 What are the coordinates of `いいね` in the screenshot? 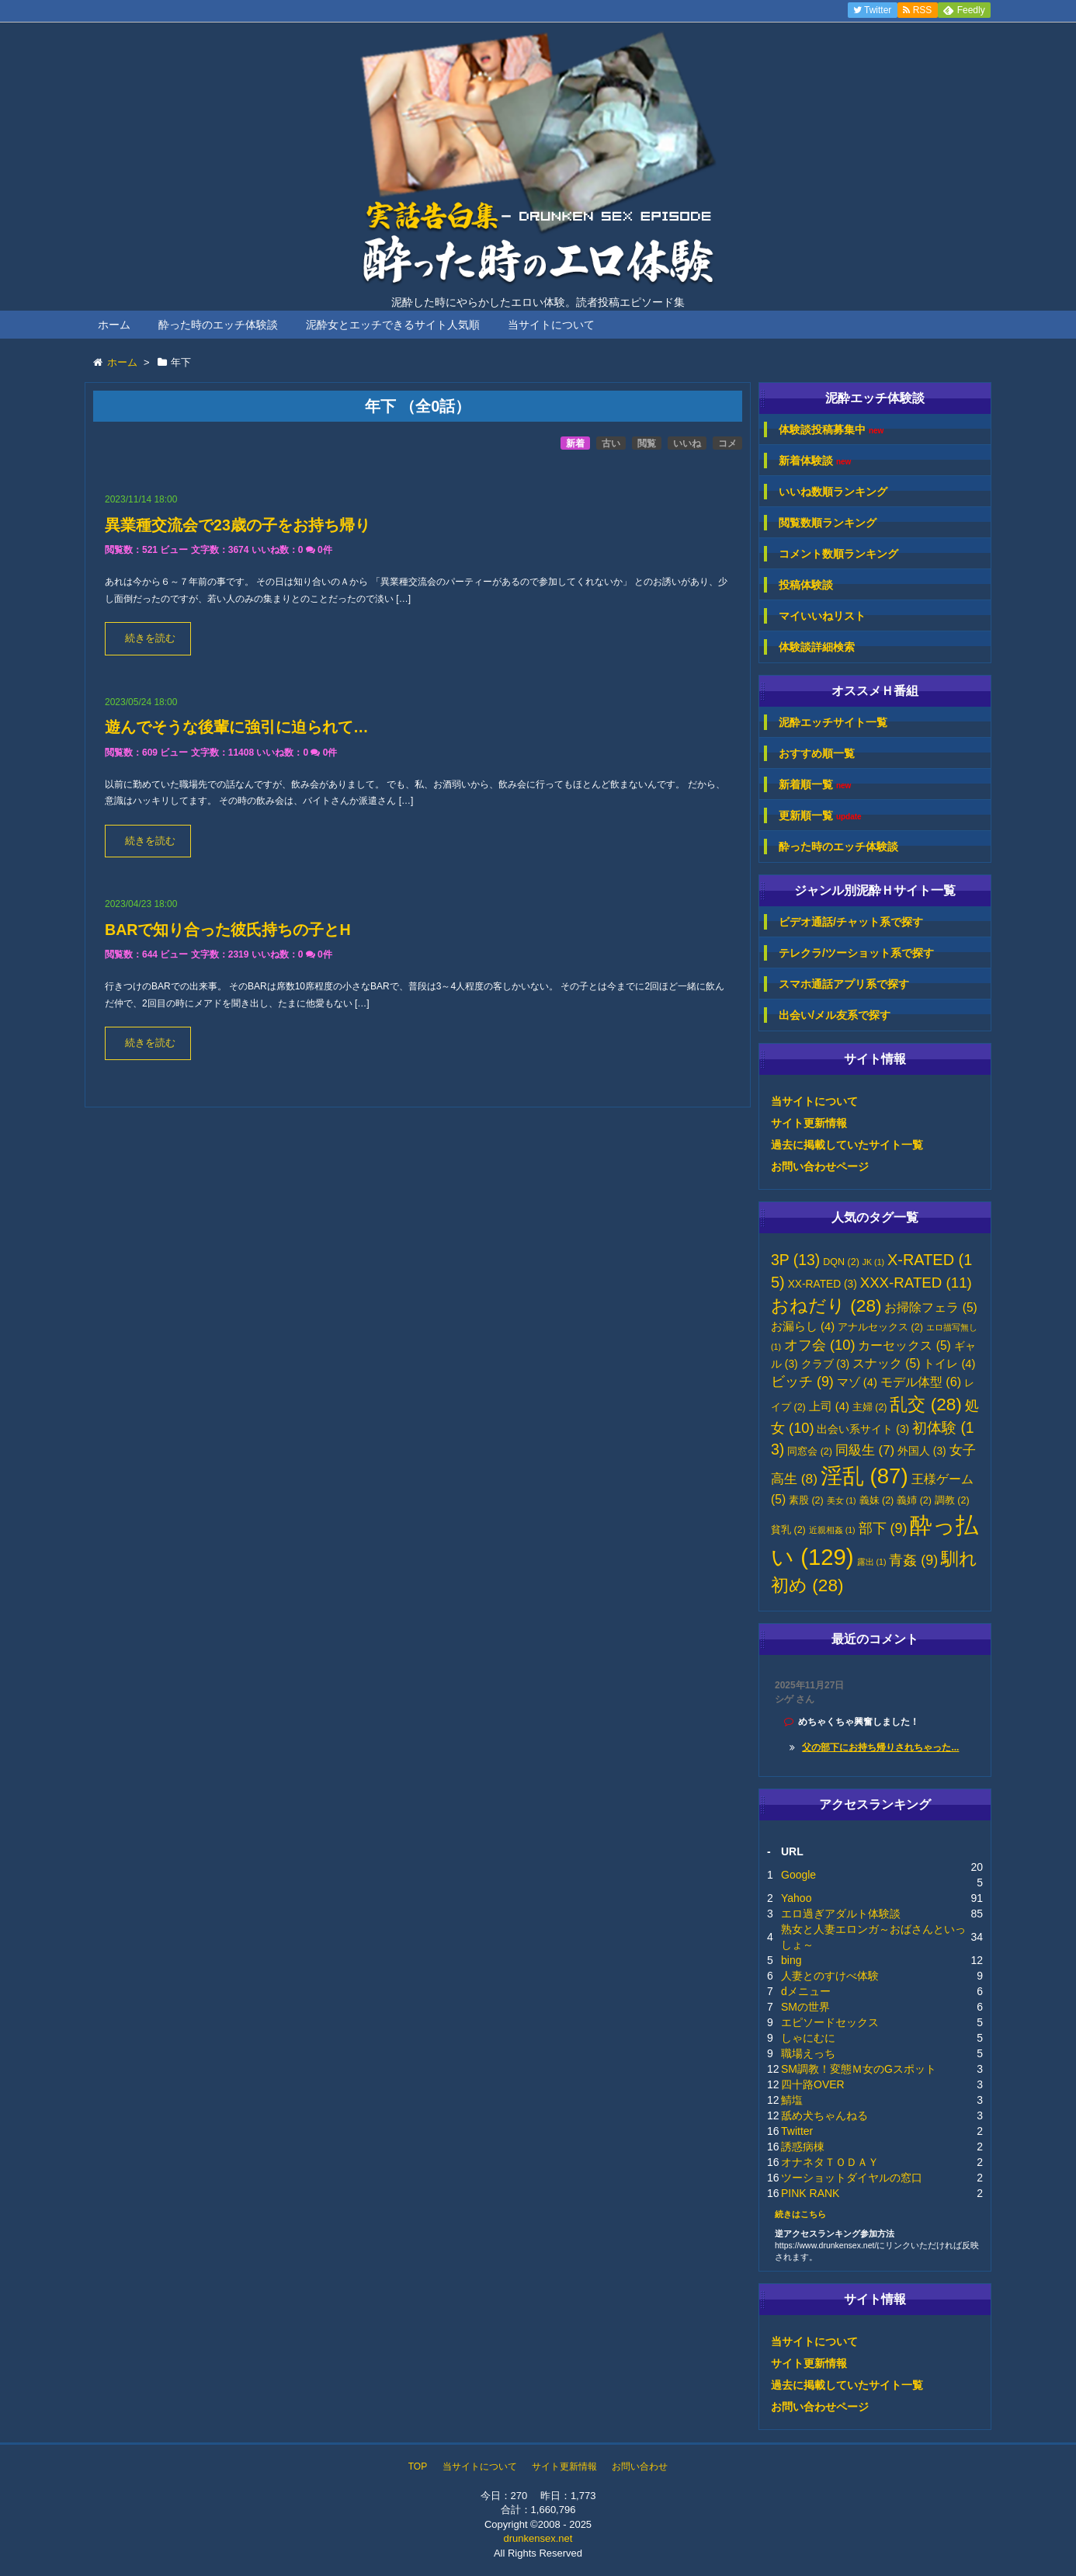 It's located at (687, 443).